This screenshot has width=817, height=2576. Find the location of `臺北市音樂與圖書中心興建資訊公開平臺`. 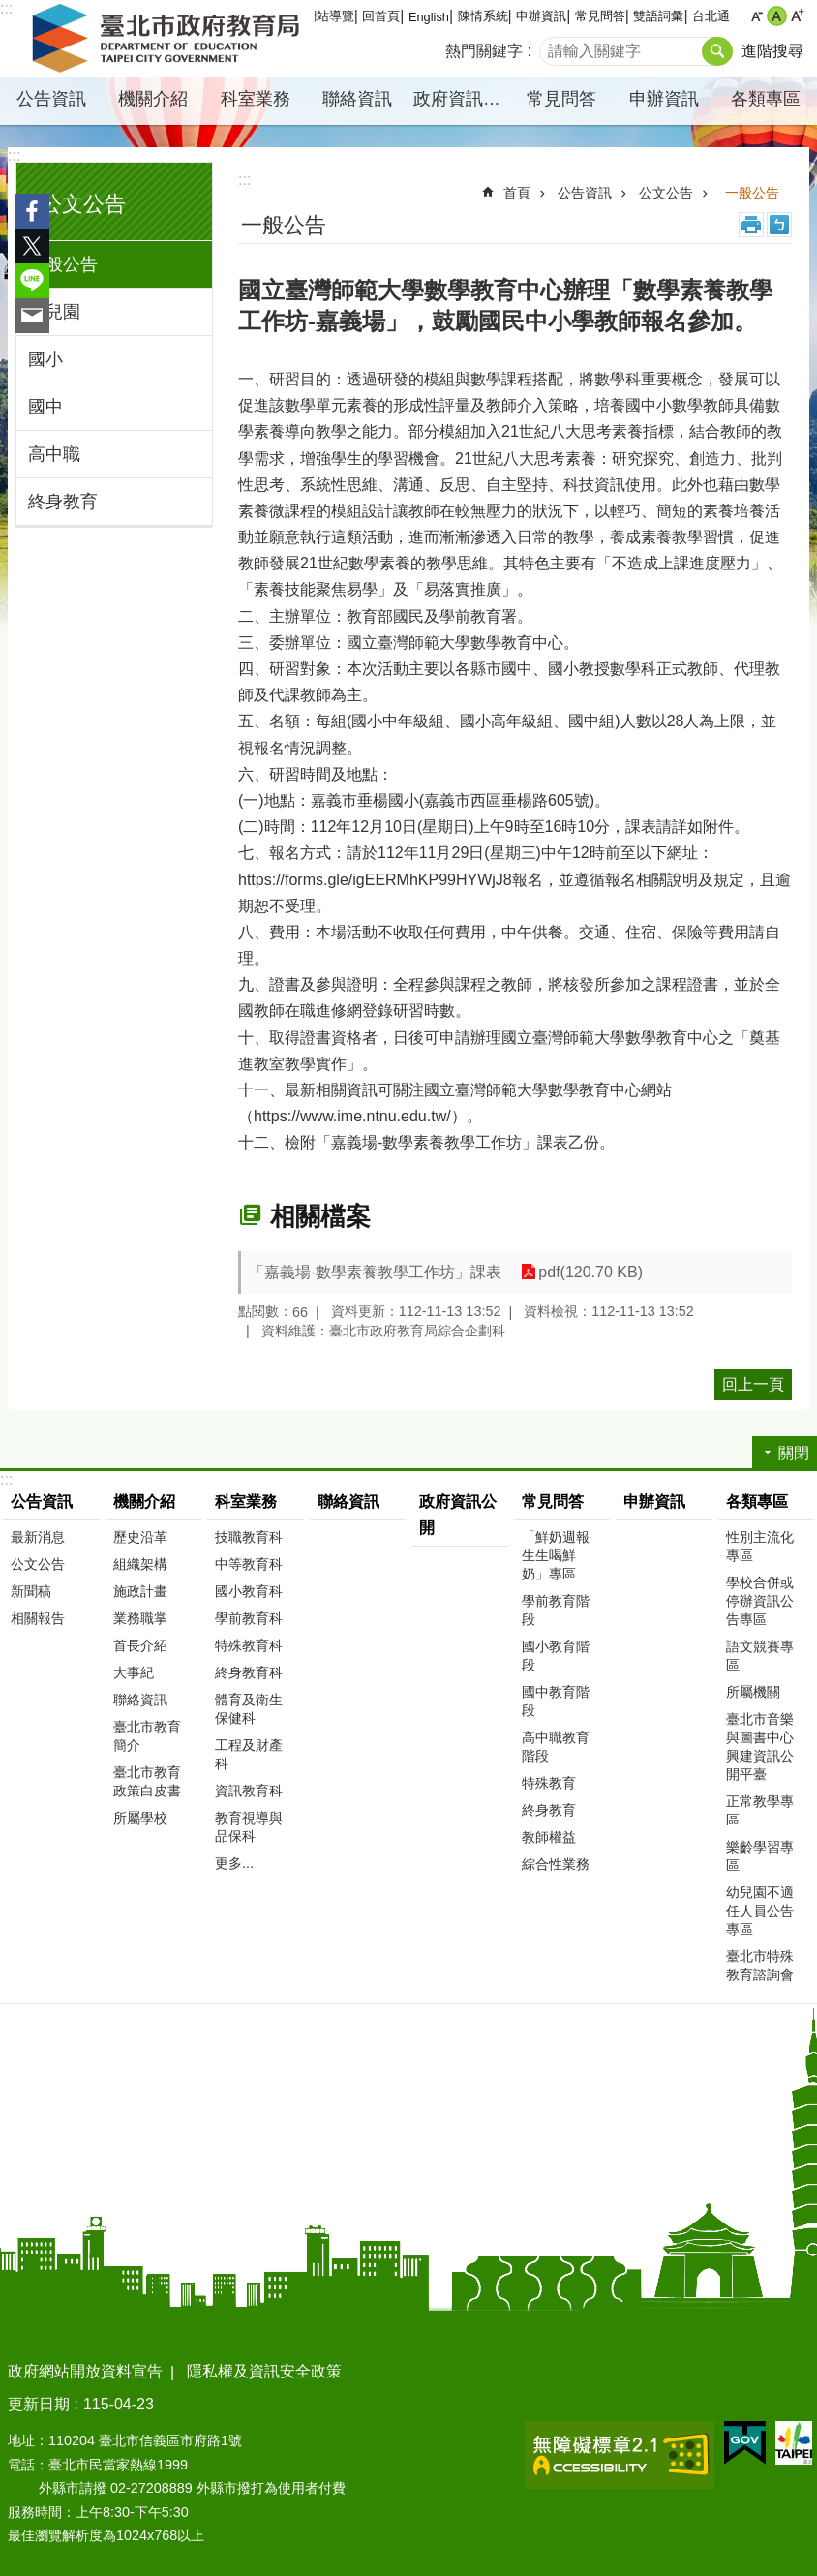

臺北市音樂與圖書中心興建資訊公開平臺 is located at coordinates (760, 1746).